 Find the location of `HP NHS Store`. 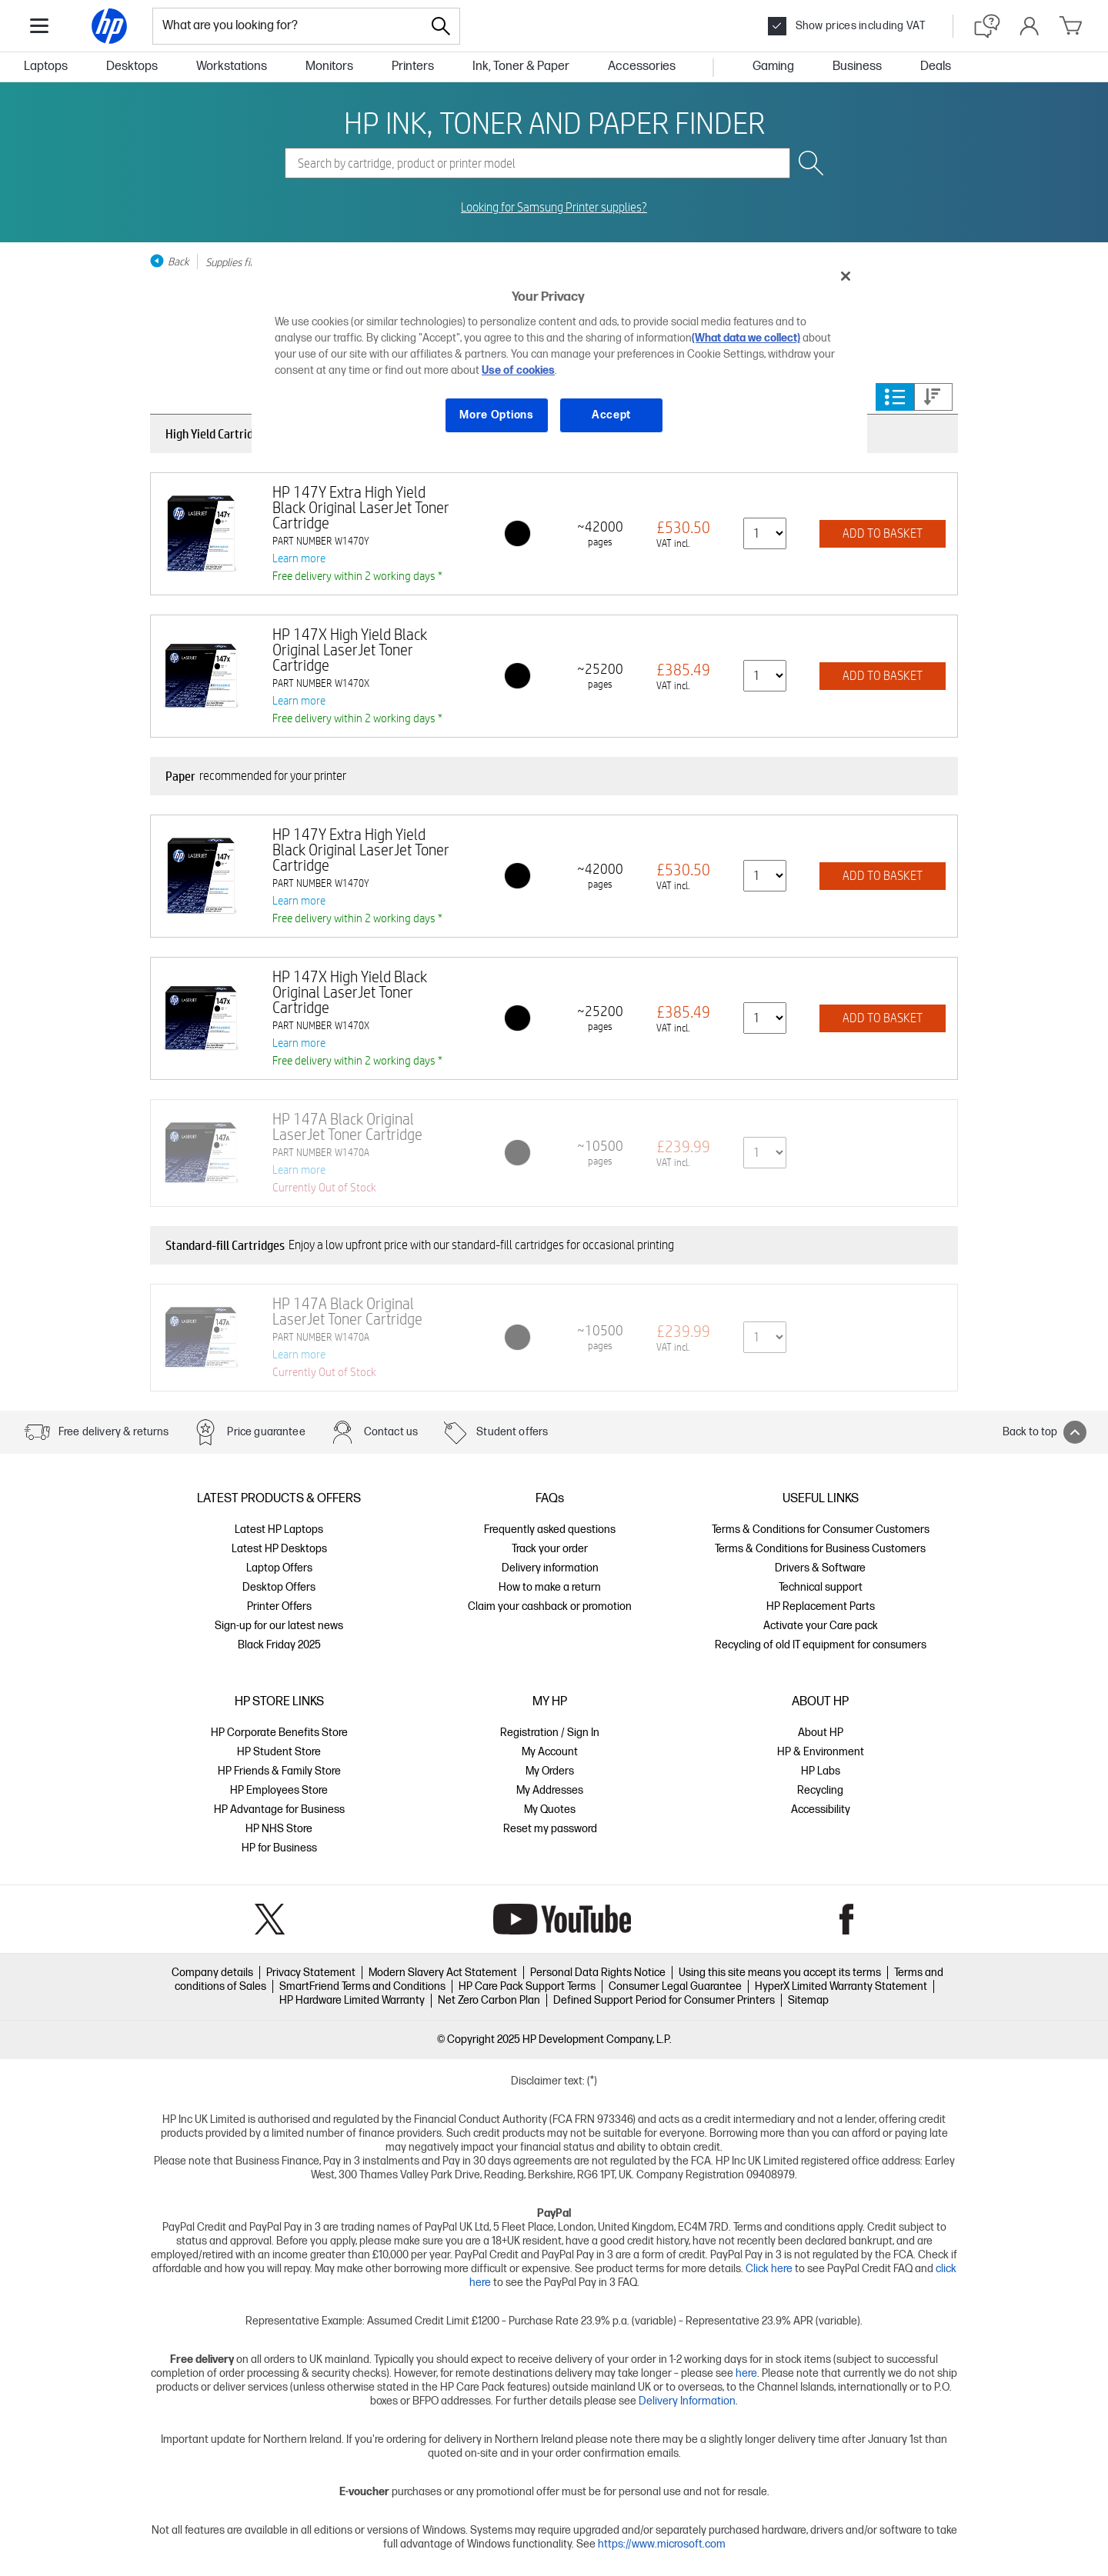

HP NHS Store is located at coordinates (278, 1828).